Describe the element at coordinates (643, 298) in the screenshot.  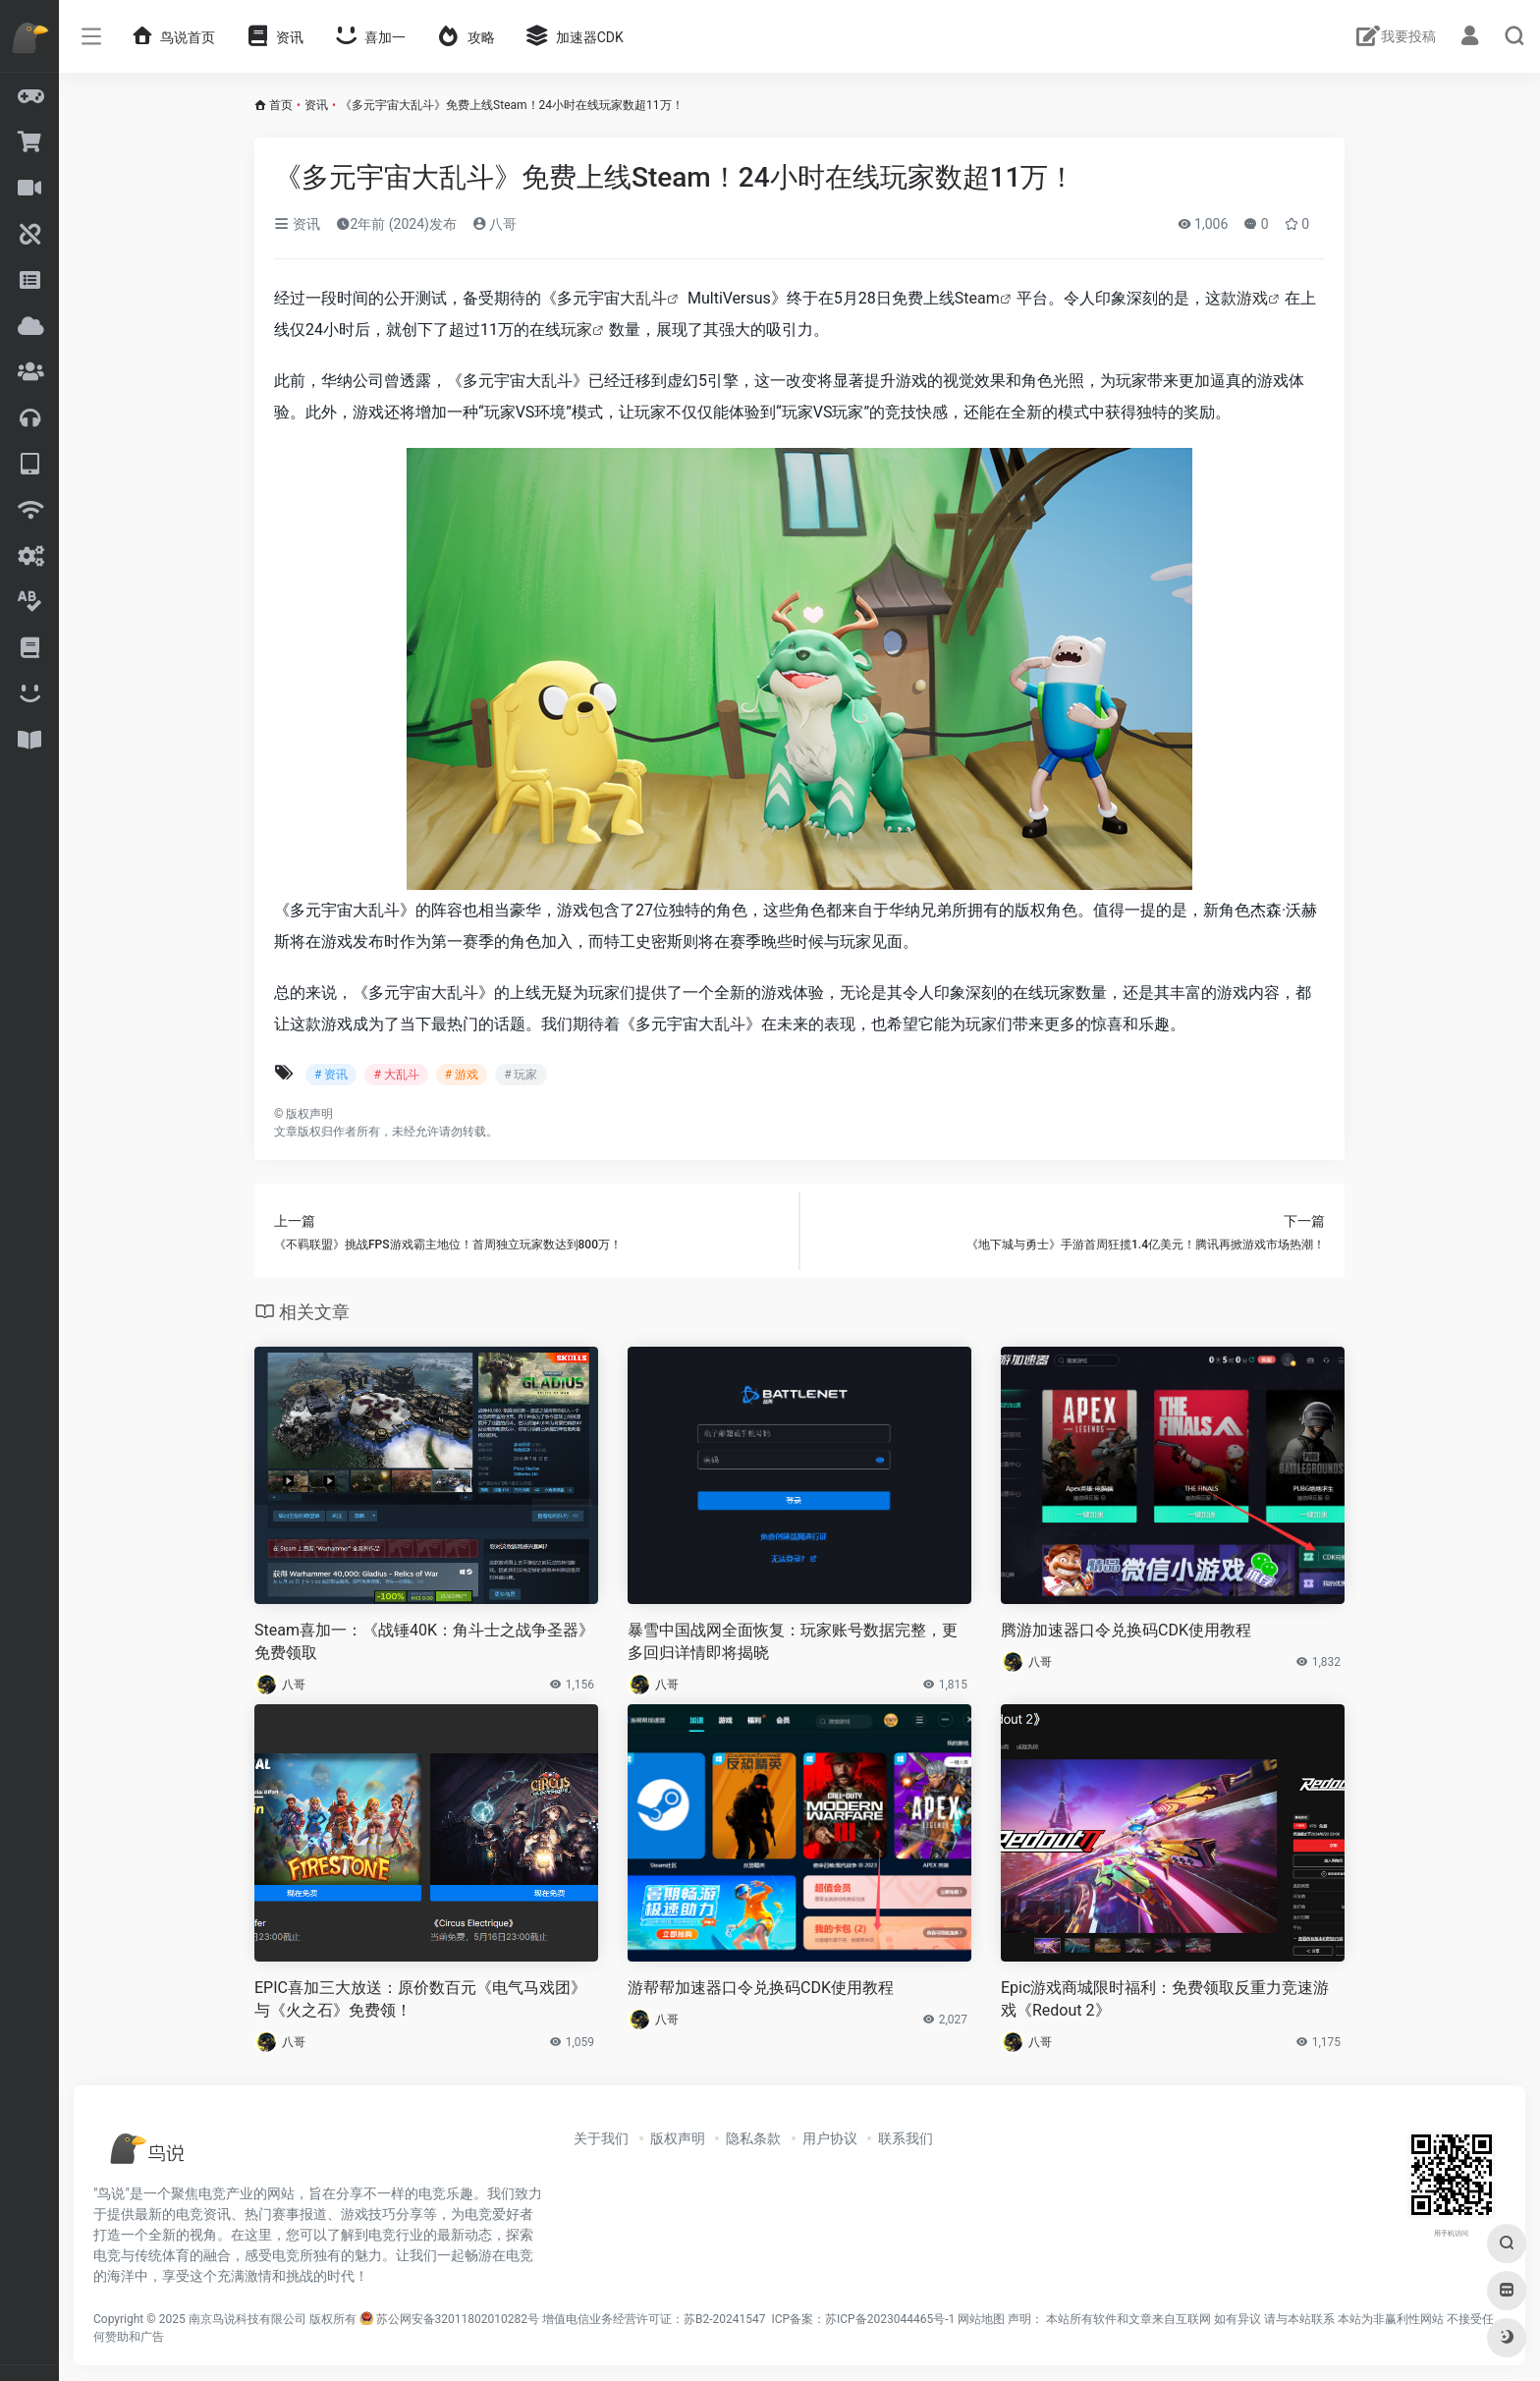
I see `大乱斗` at that location.